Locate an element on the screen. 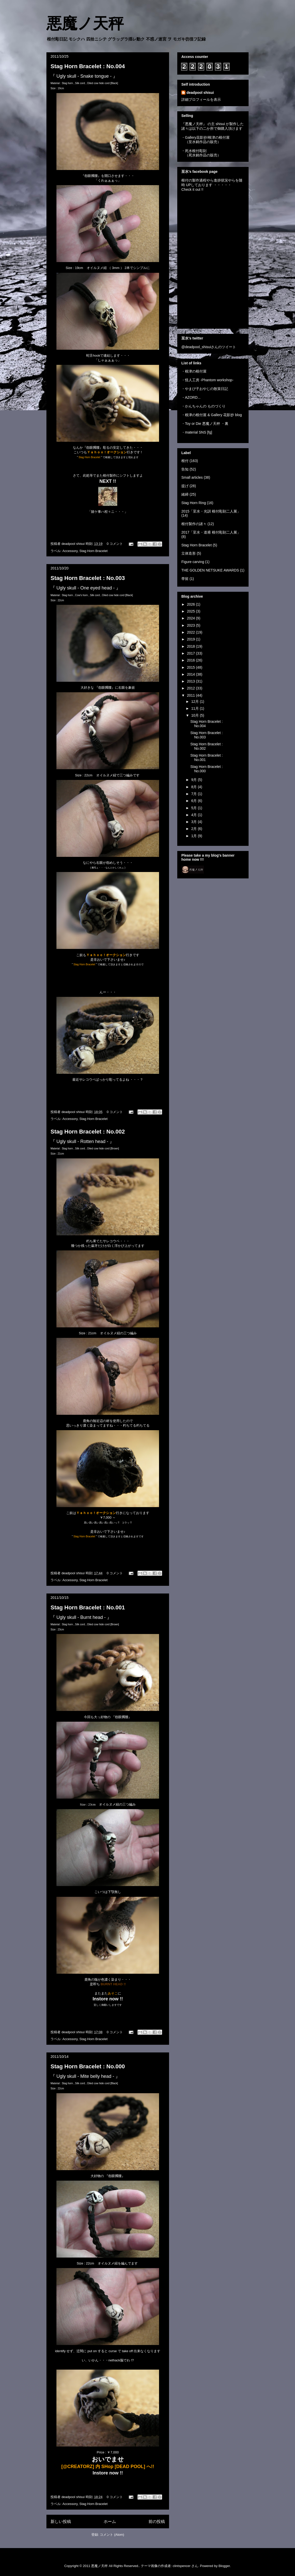  提げ is located at coordinates (185, 486).